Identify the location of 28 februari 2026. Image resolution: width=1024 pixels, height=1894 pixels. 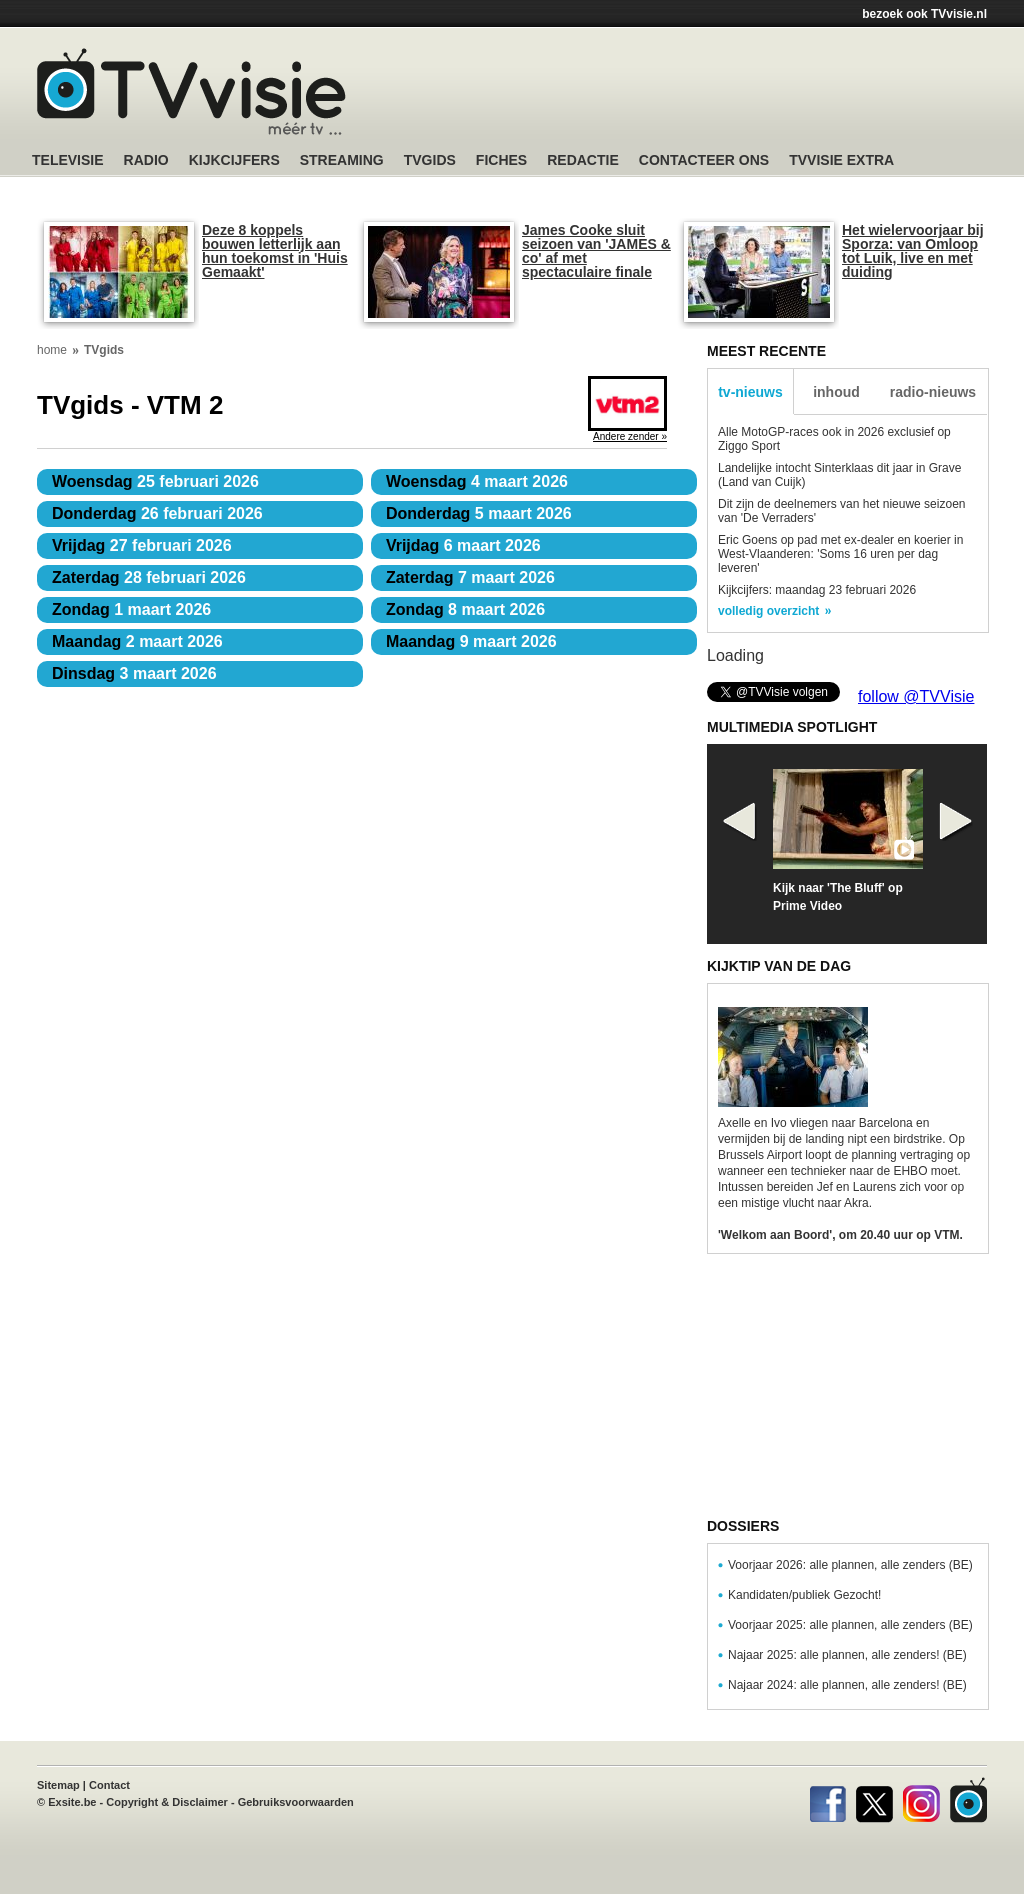
(149, 577).